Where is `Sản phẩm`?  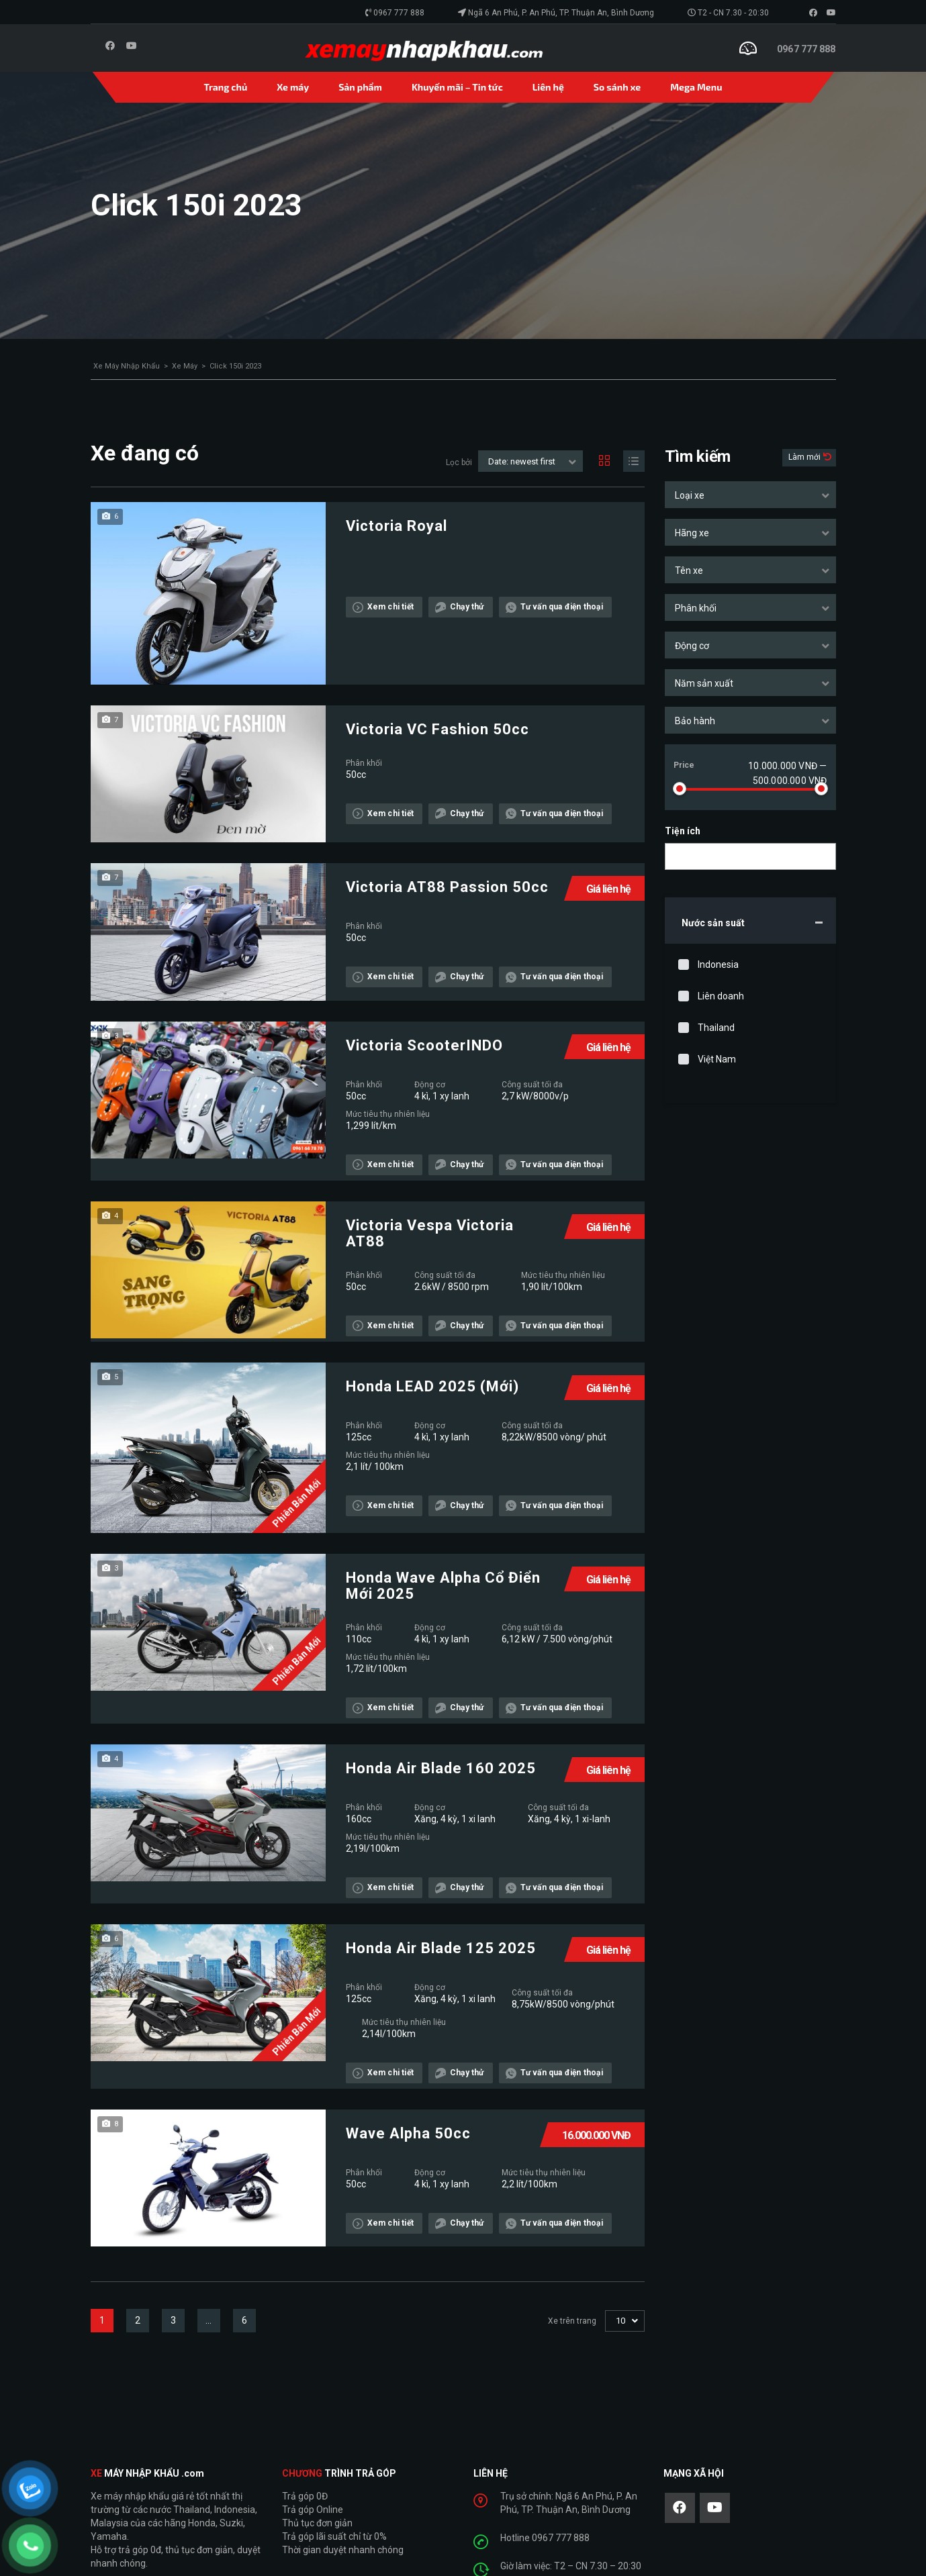 Sản phẩm is located at coordinates (360, 87).